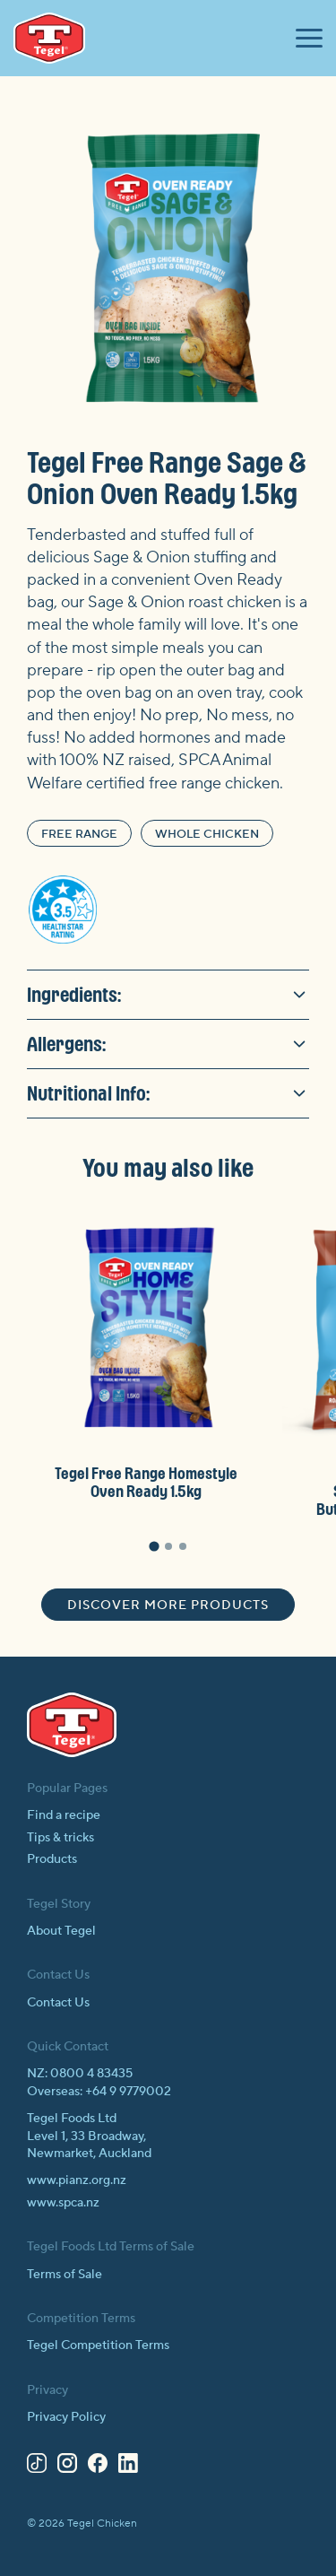  I want to click on Terms of Sale, so click(64, 2275).